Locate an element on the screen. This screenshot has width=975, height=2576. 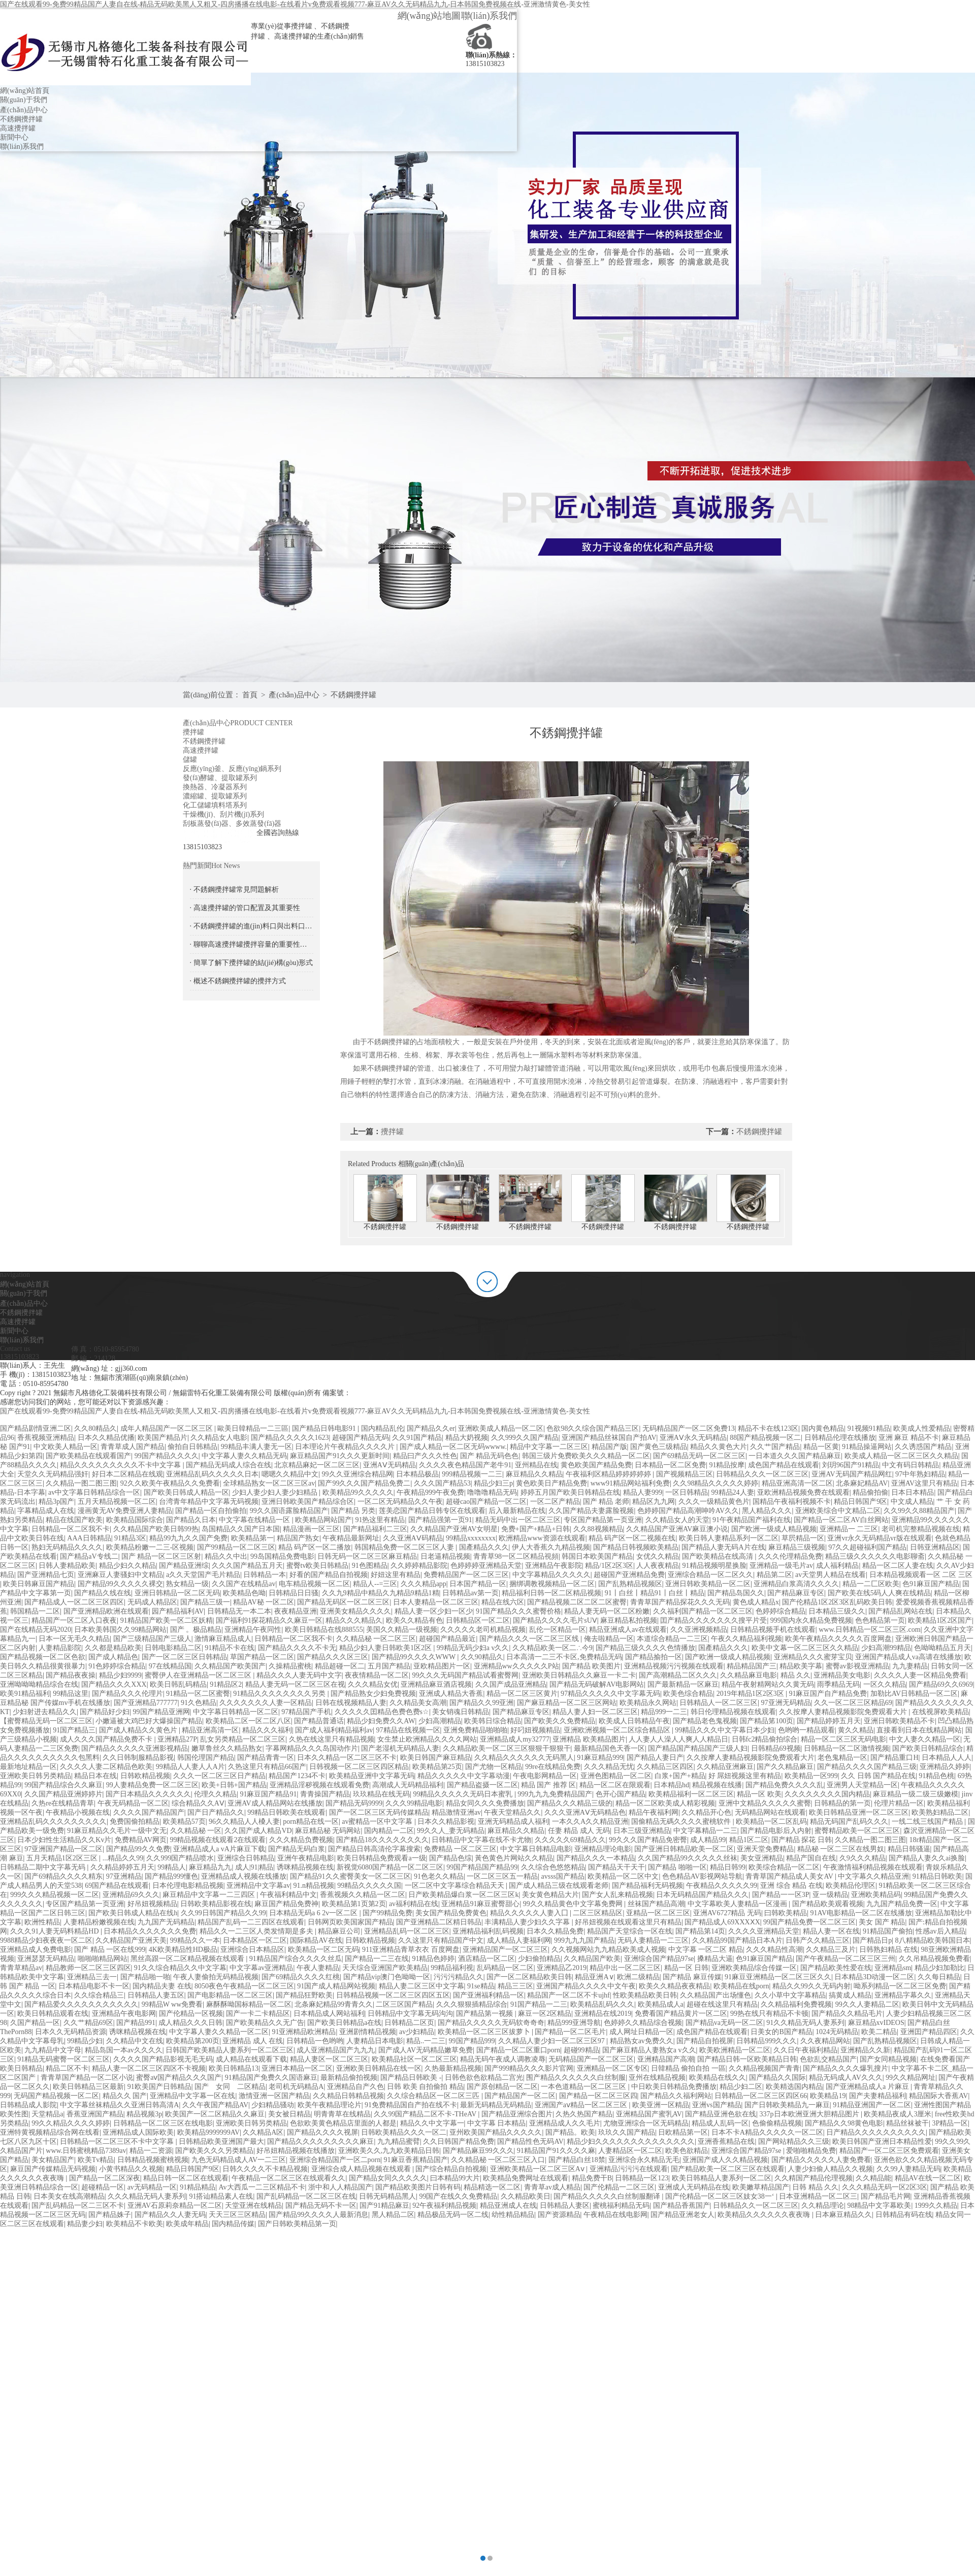
国产精品欧美性爱在线 is located at coordinates (835, 1968).